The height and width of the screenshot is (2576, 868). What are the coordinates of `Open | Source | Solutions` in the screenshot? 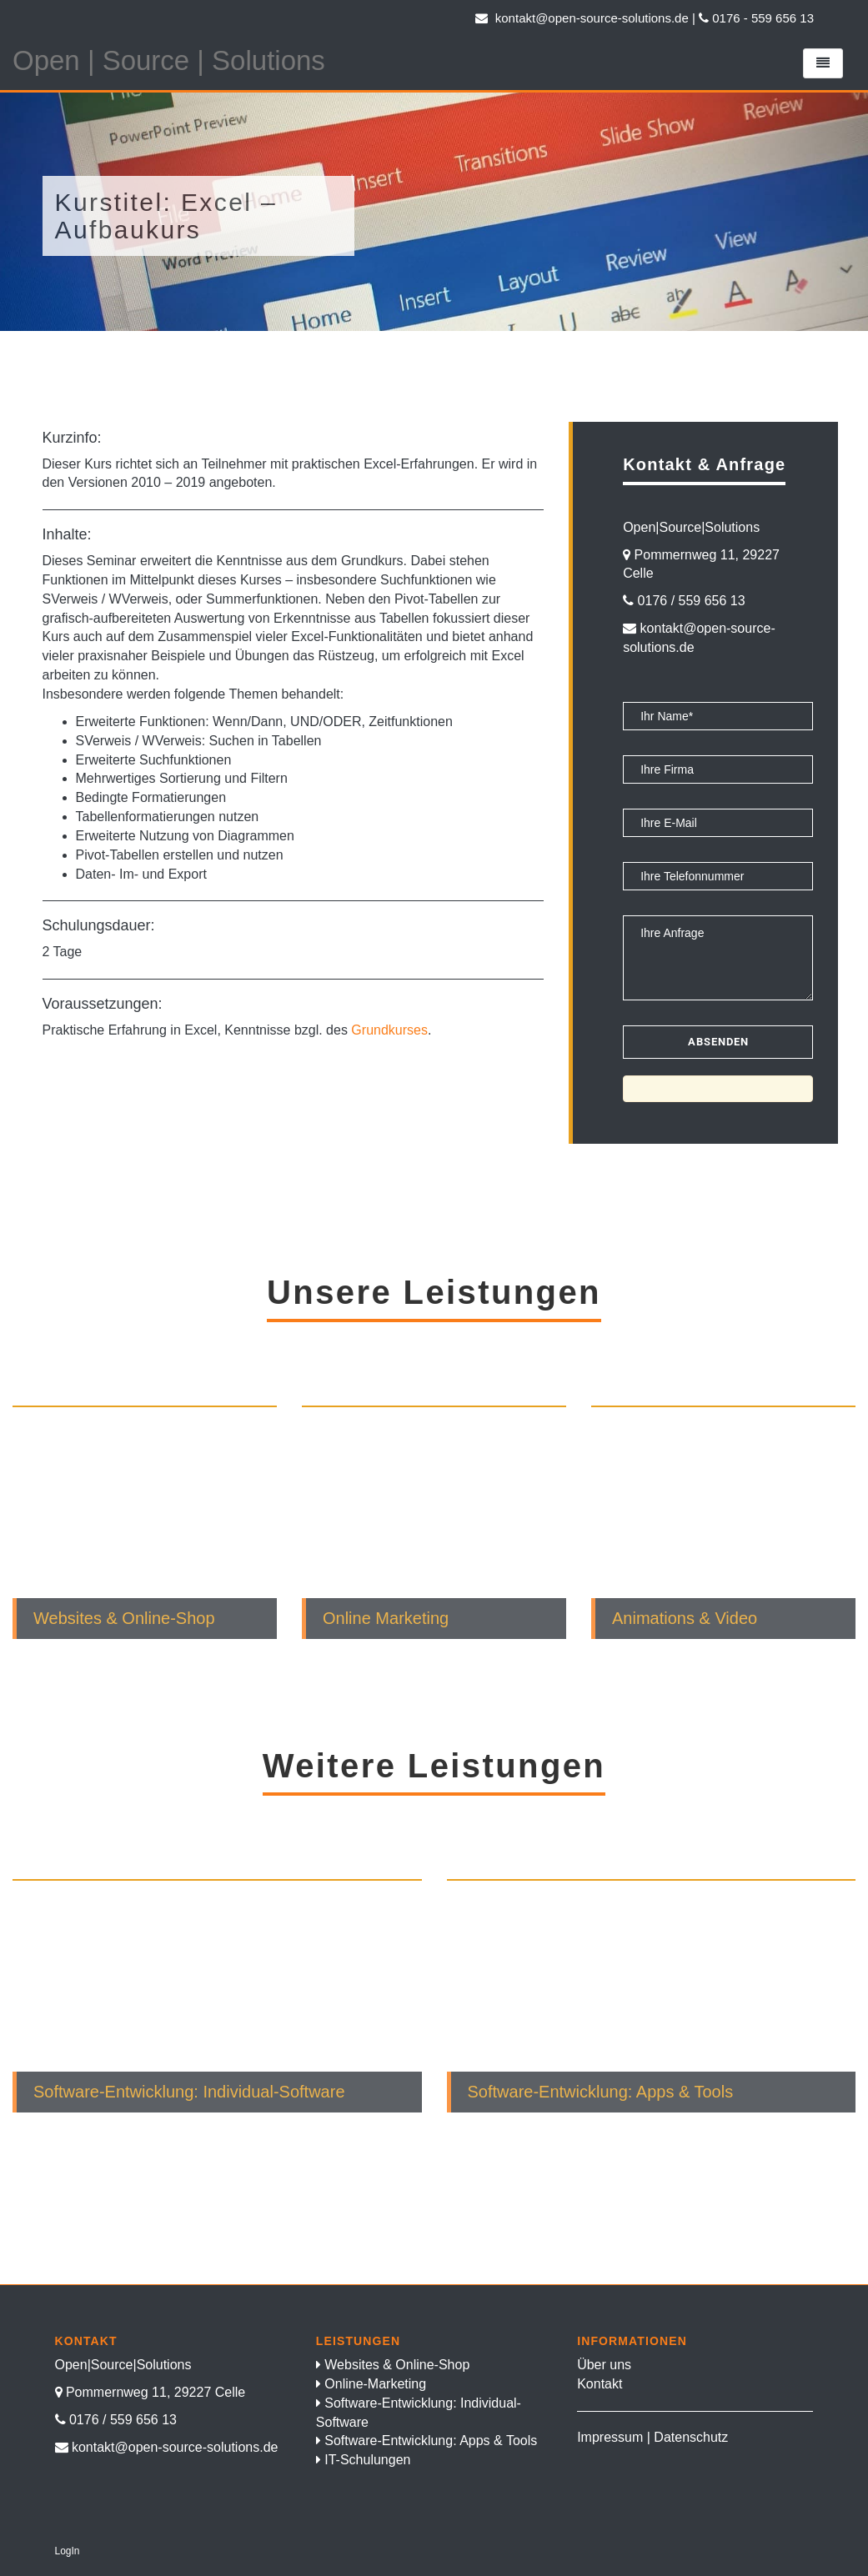 It's located at (169, 60).